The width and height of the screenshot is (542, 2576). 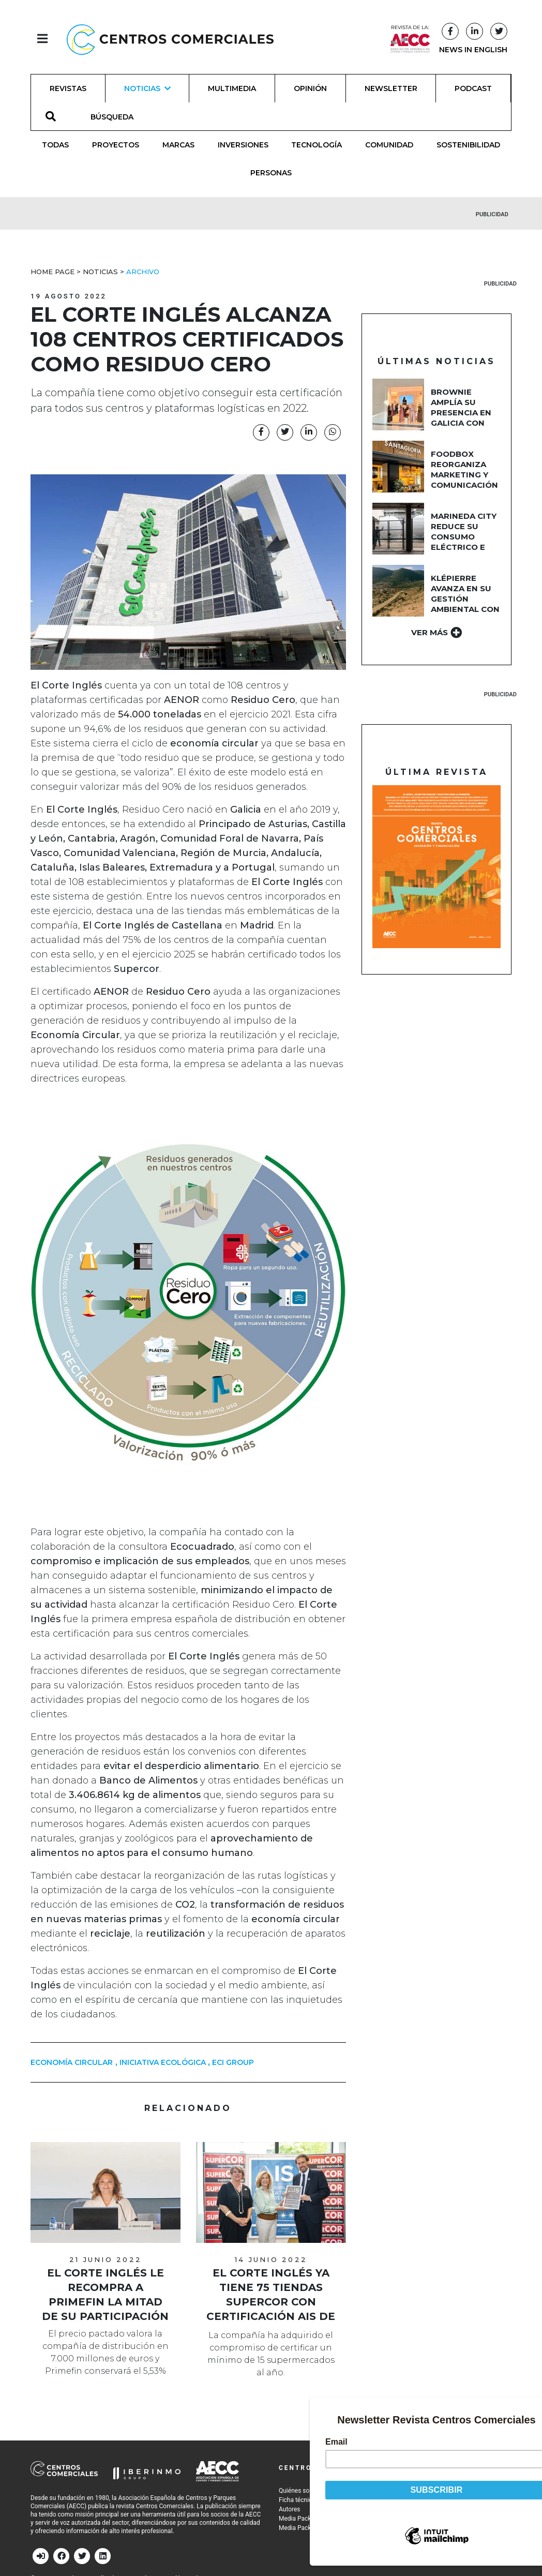 I want to click on Quiénes somos, so click(x=300, y=2490).